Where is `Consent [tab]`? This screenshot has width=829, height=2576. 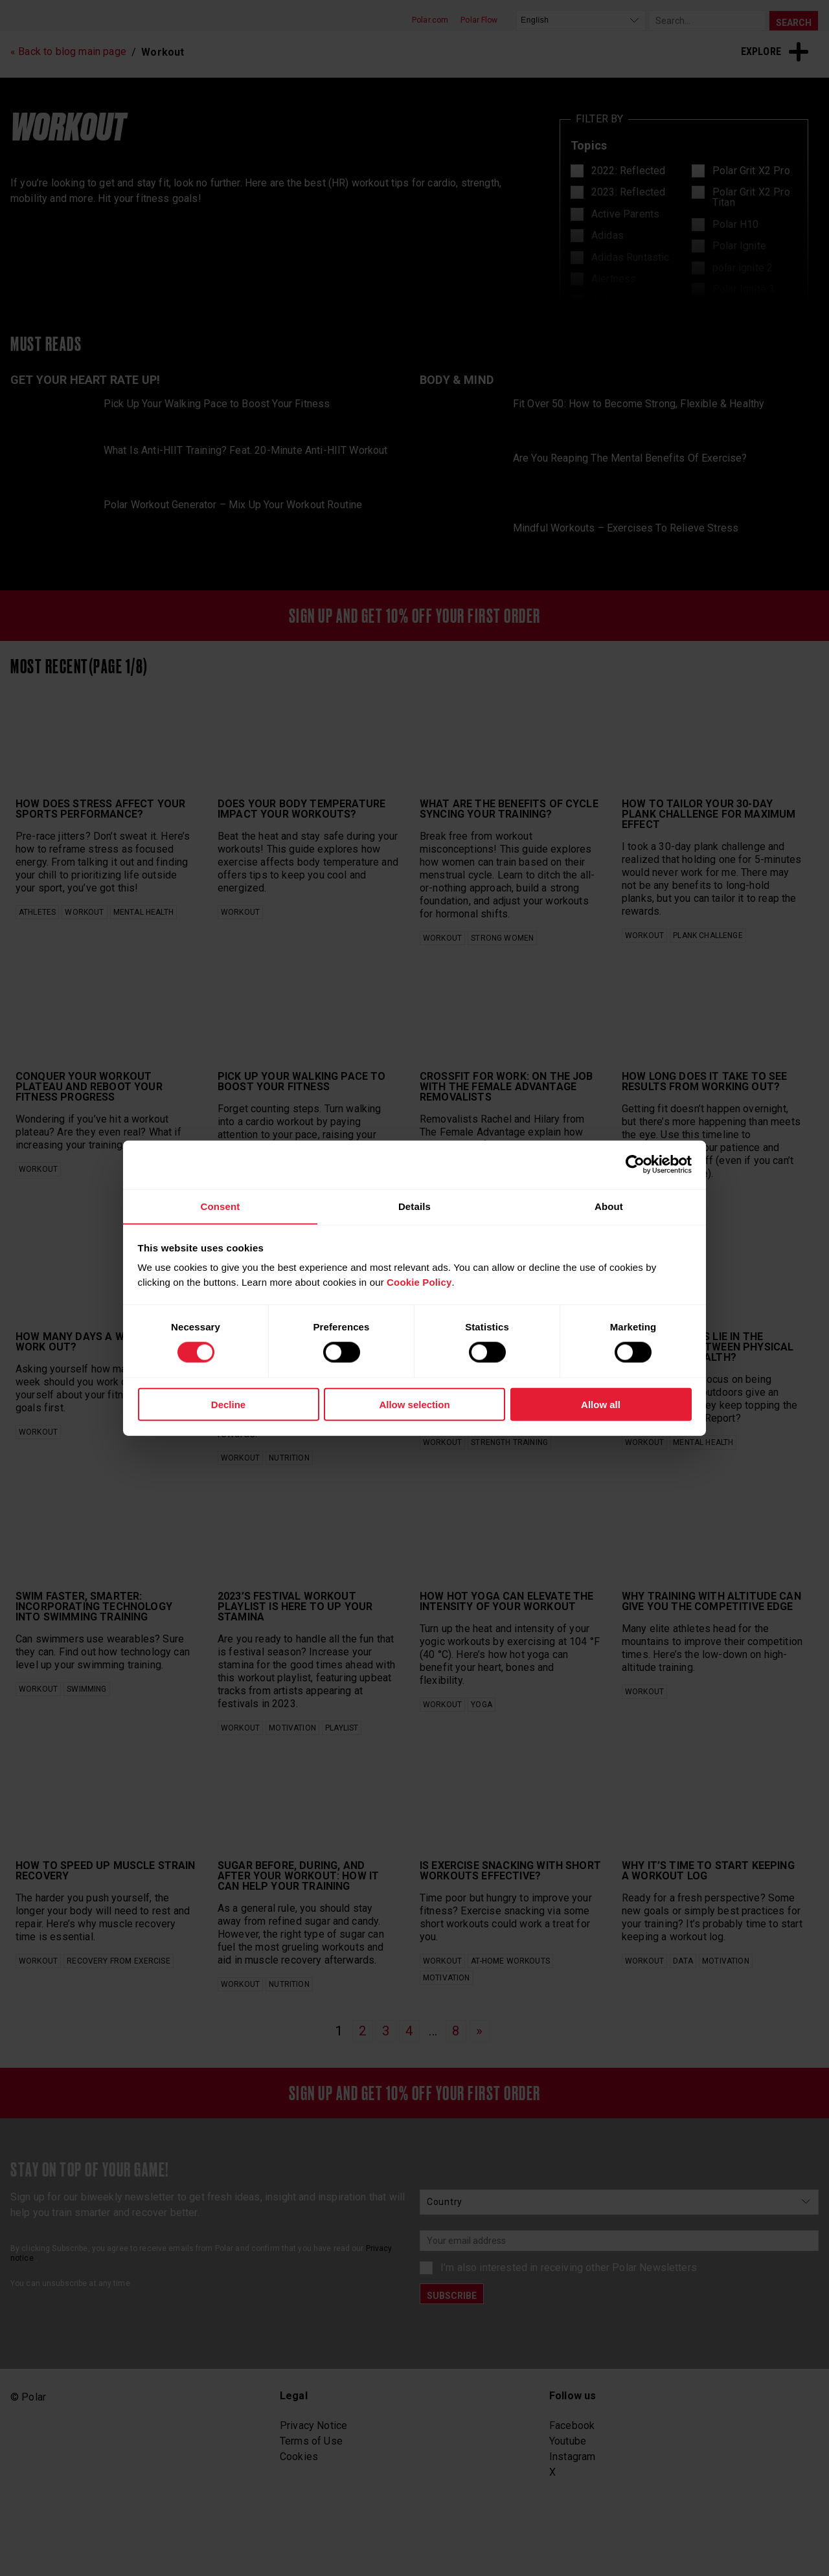 Consent [tab] is located at coordinates (220, 1205).